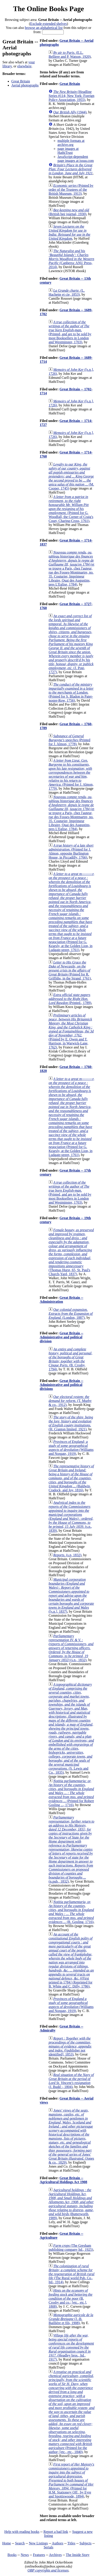 The height and width of the screenshot is (2576, 97). Describe the element at coordinates (71, 1595) in the screenshot. I see `([s.n.], 1837)` at that location.